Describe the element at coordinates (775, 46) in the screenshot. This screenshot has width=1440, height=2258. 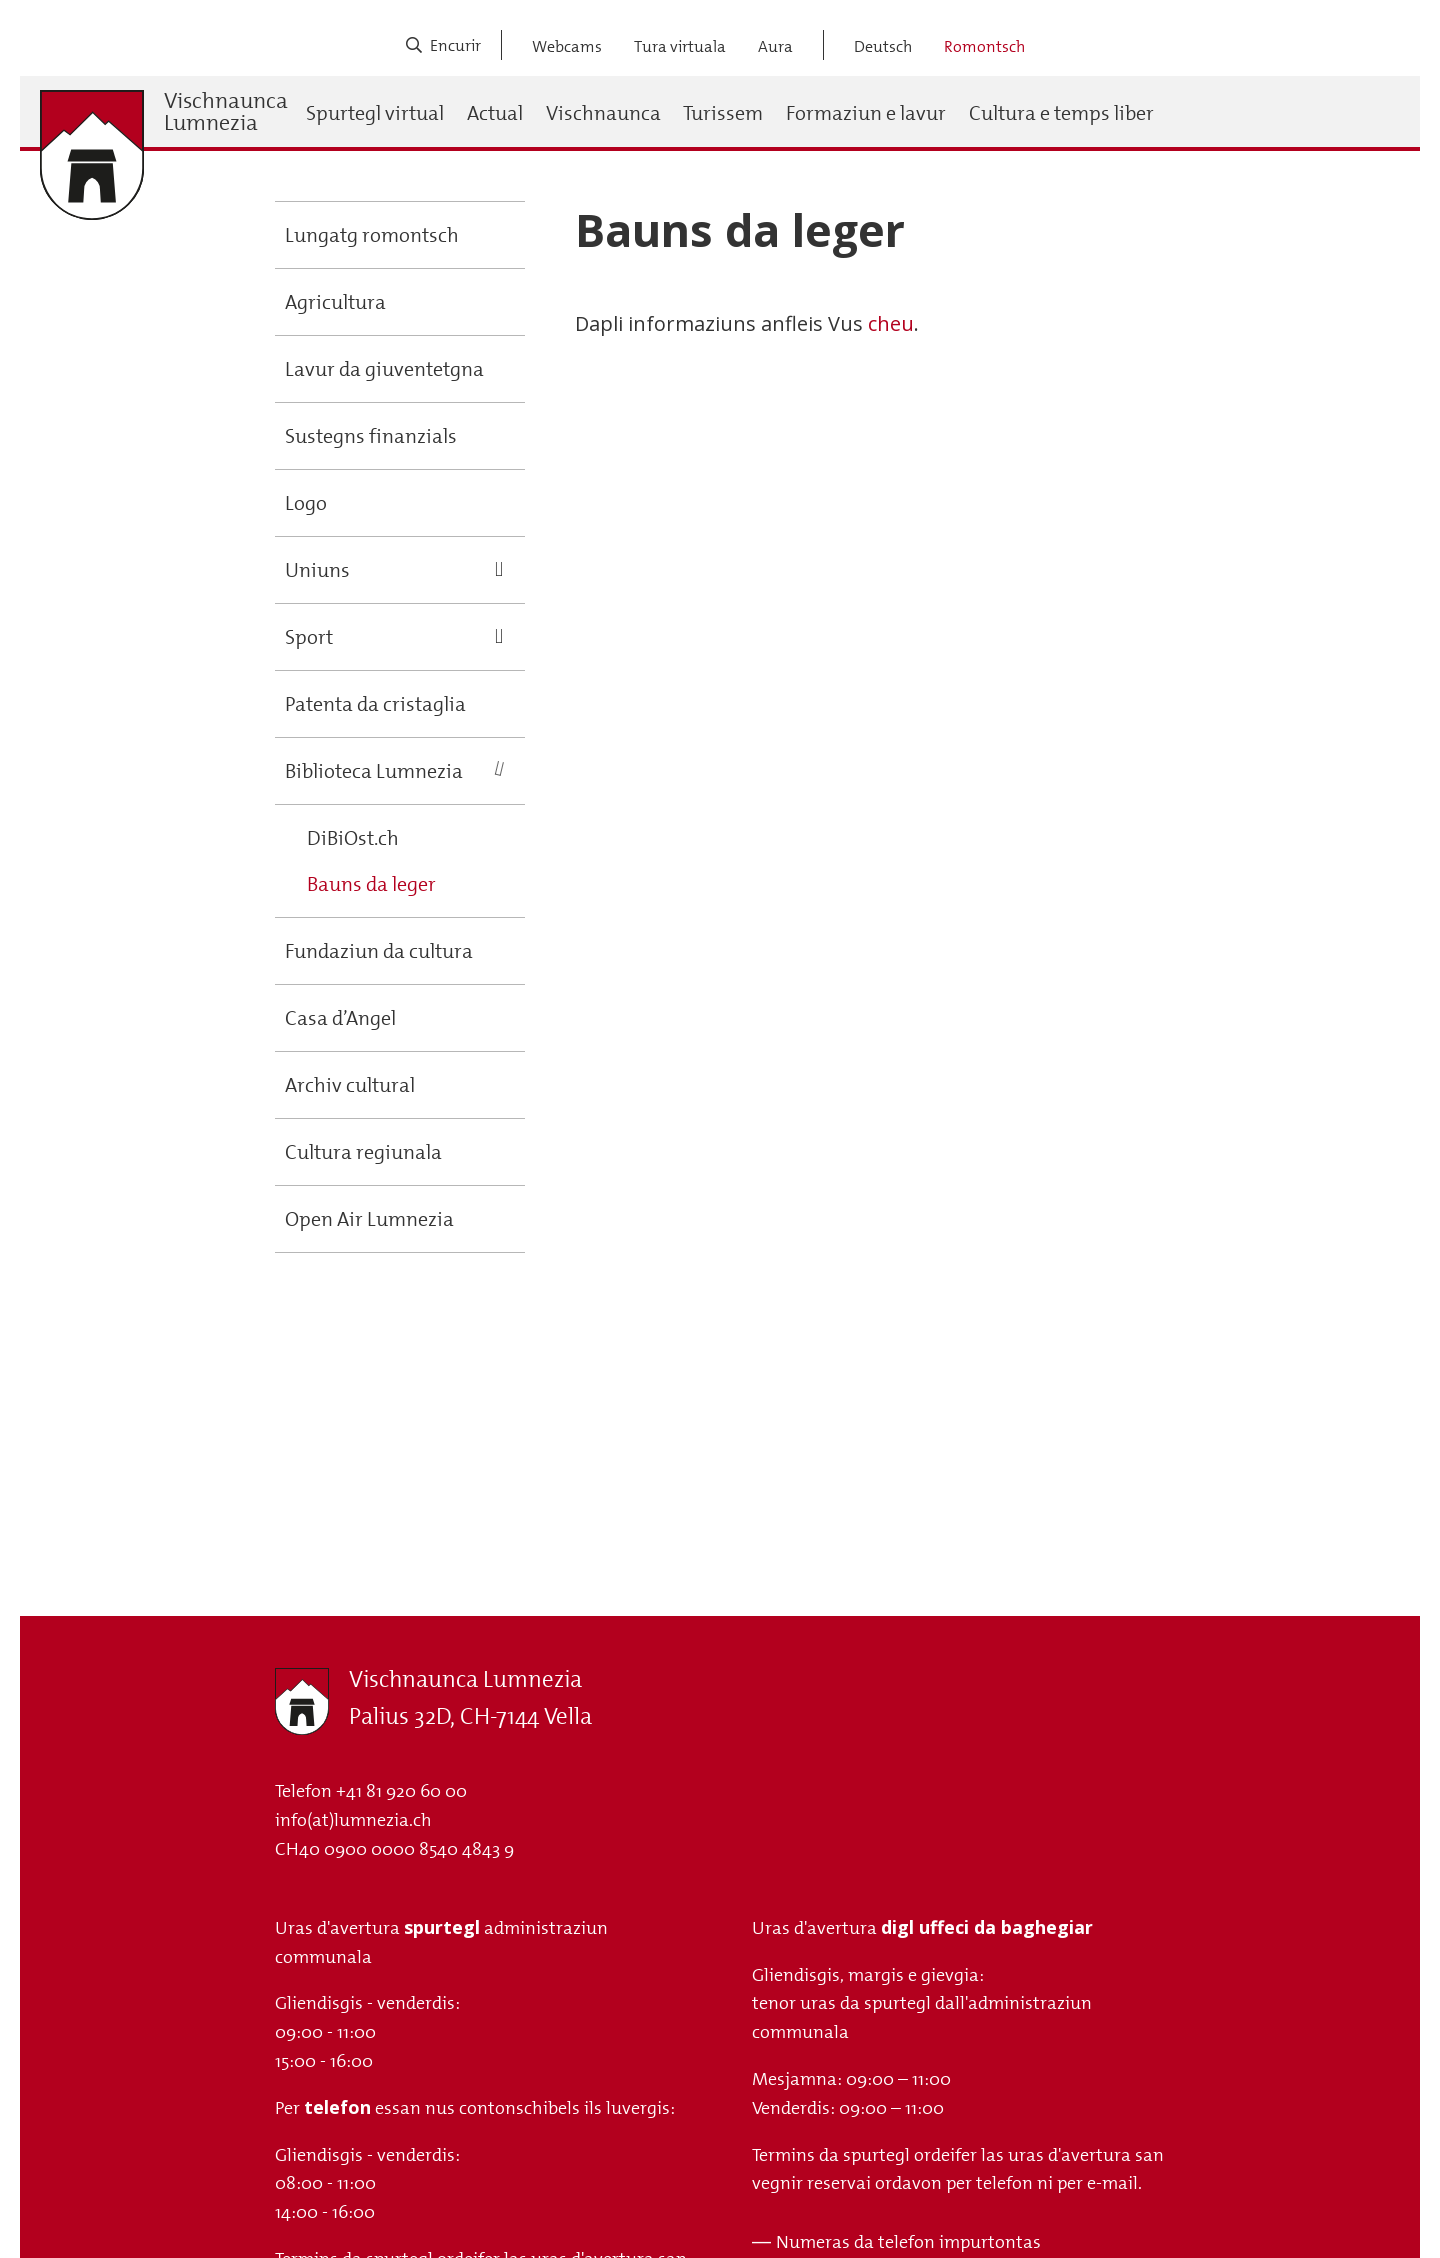
I see `Aura` at that location.